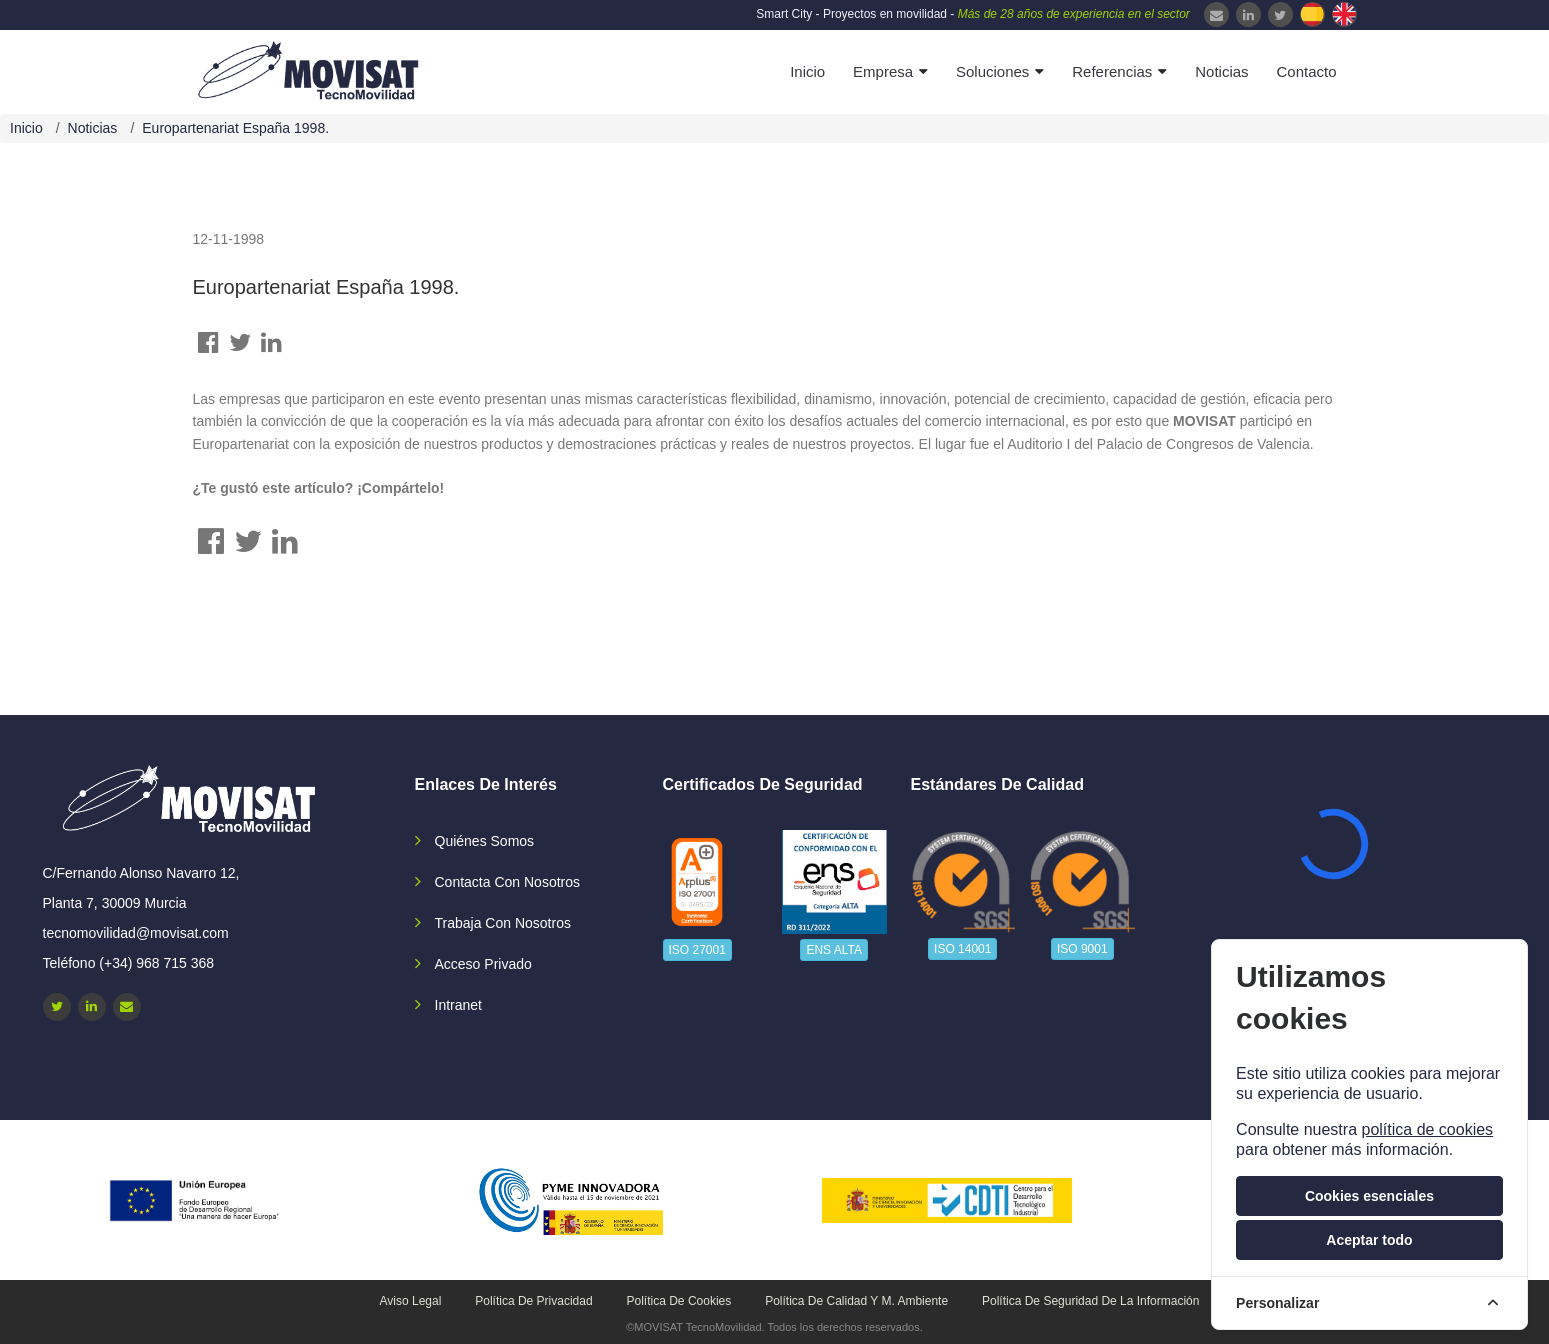 Image resolution: width=1549 pixels, height=1344 pixels. I want to click on Intranet, so click(458, 1005).